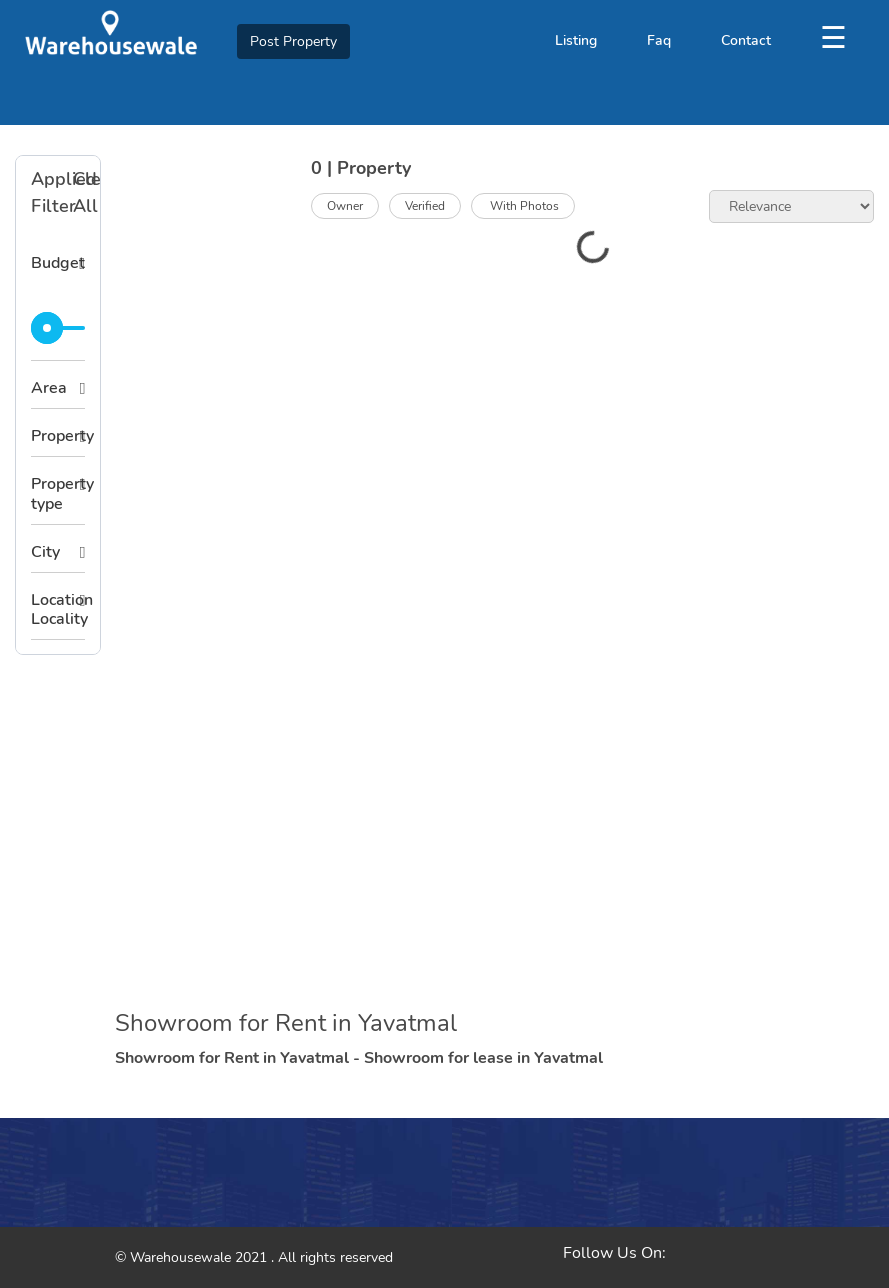 This screenshot has width=889, height=1288. I want to click on Post Property, so click(293, 41).